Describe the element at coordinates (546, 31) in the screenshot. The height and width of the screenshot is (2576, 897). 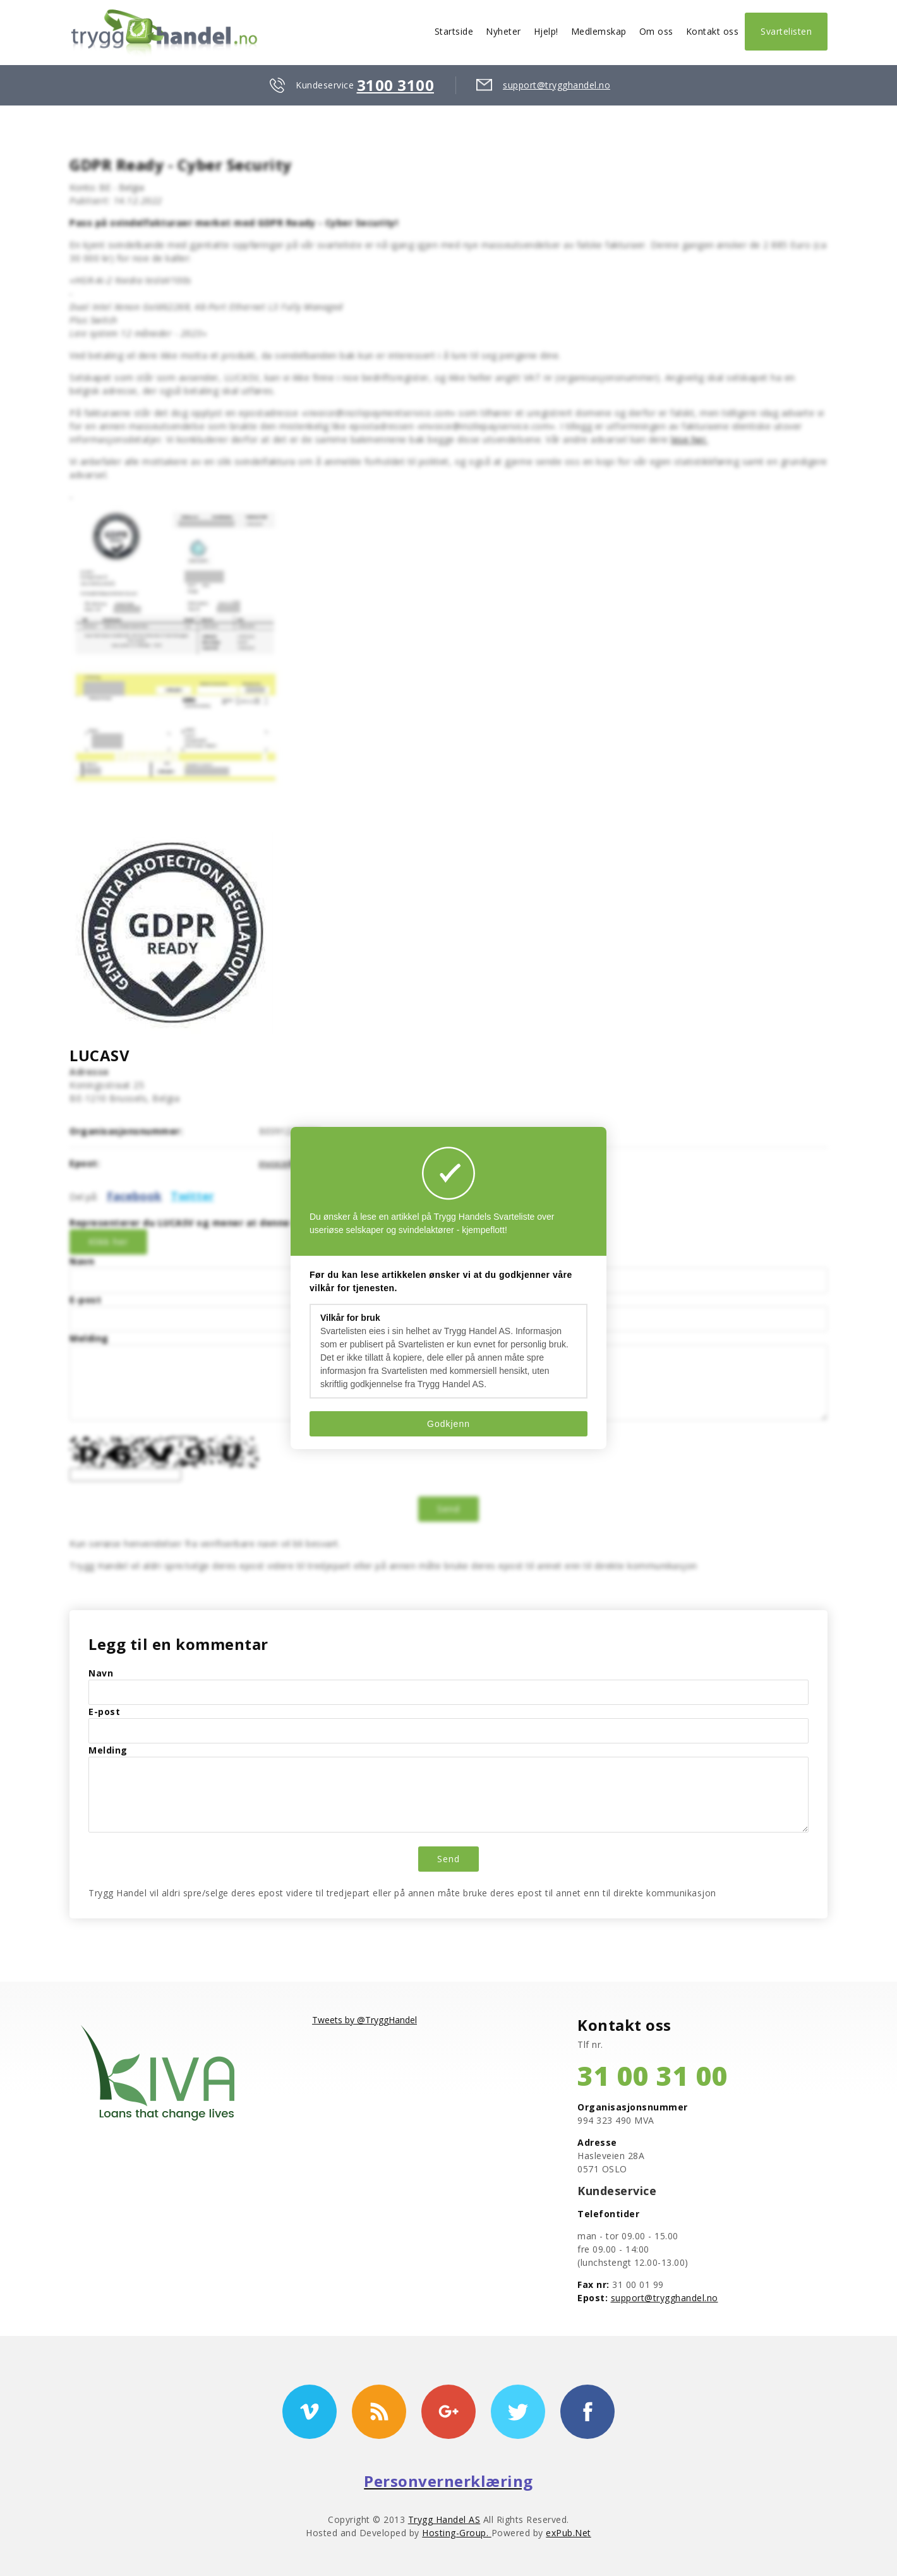
I see `Hjelp!` at that location.